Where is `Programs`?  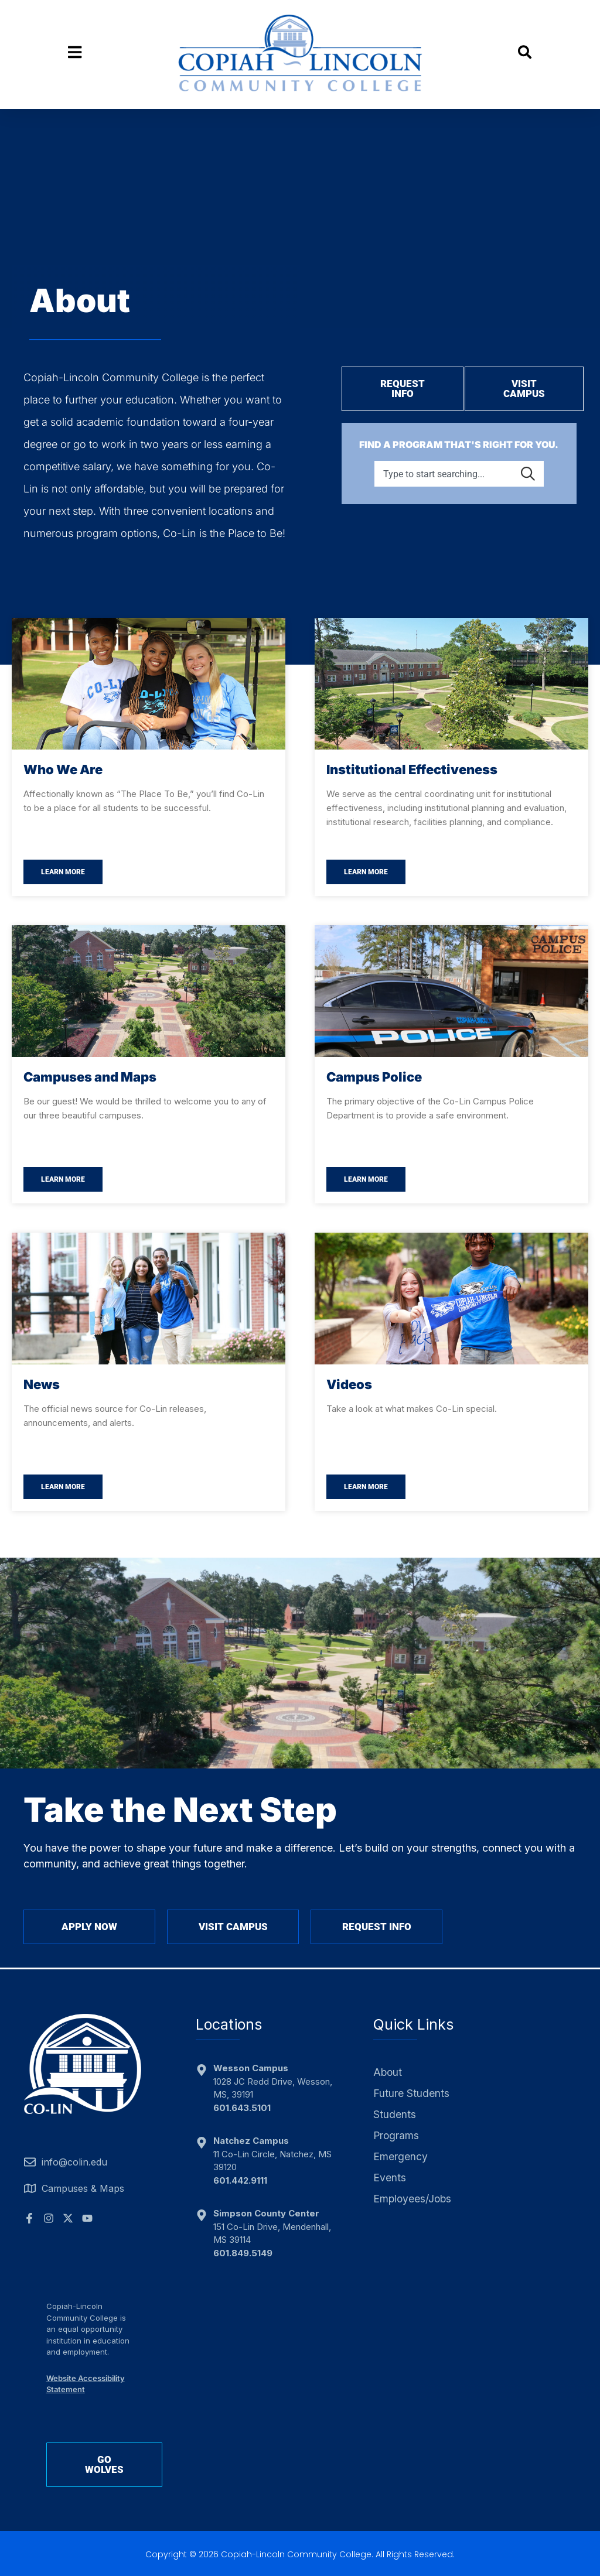 Programs is located at coordinates (395, 2135).